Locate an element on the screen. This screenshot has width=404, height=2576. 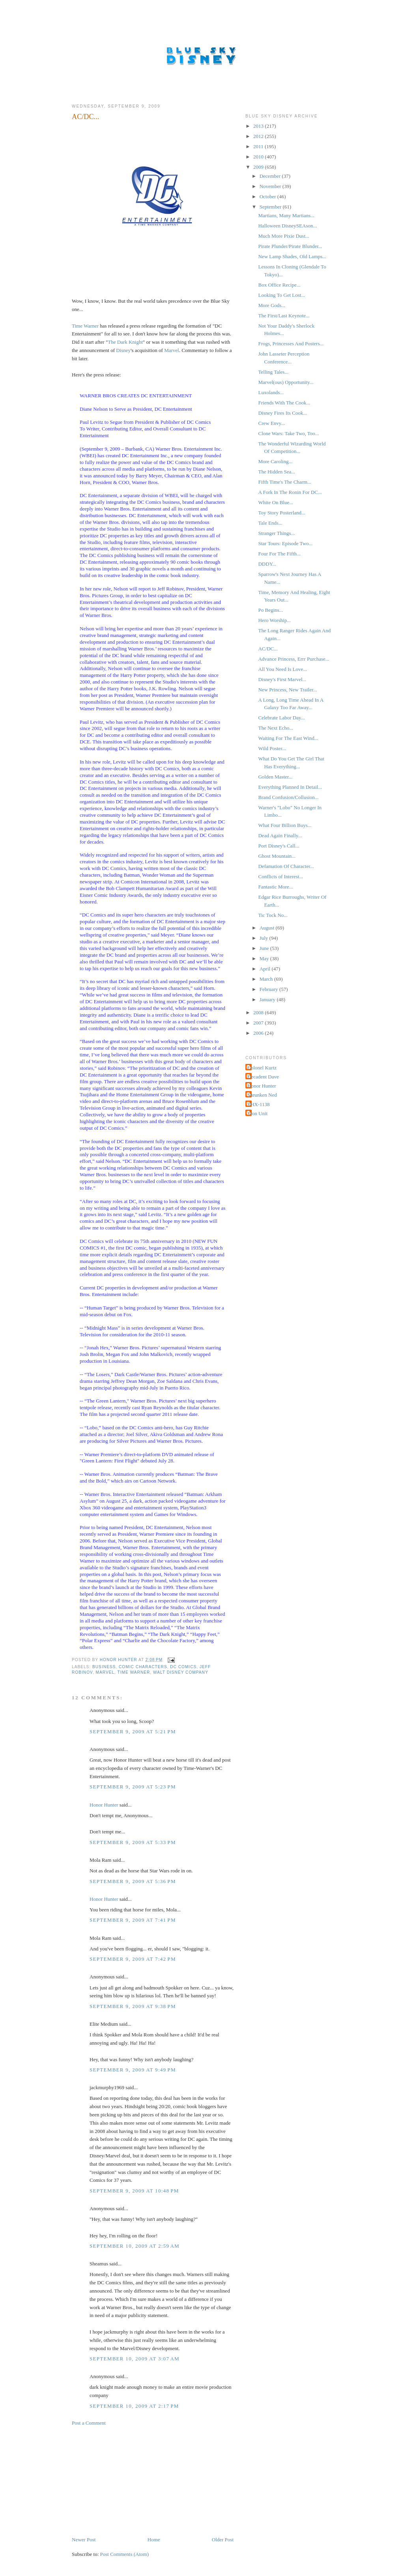
Fantastic More... is located at coordinates (275, 887).